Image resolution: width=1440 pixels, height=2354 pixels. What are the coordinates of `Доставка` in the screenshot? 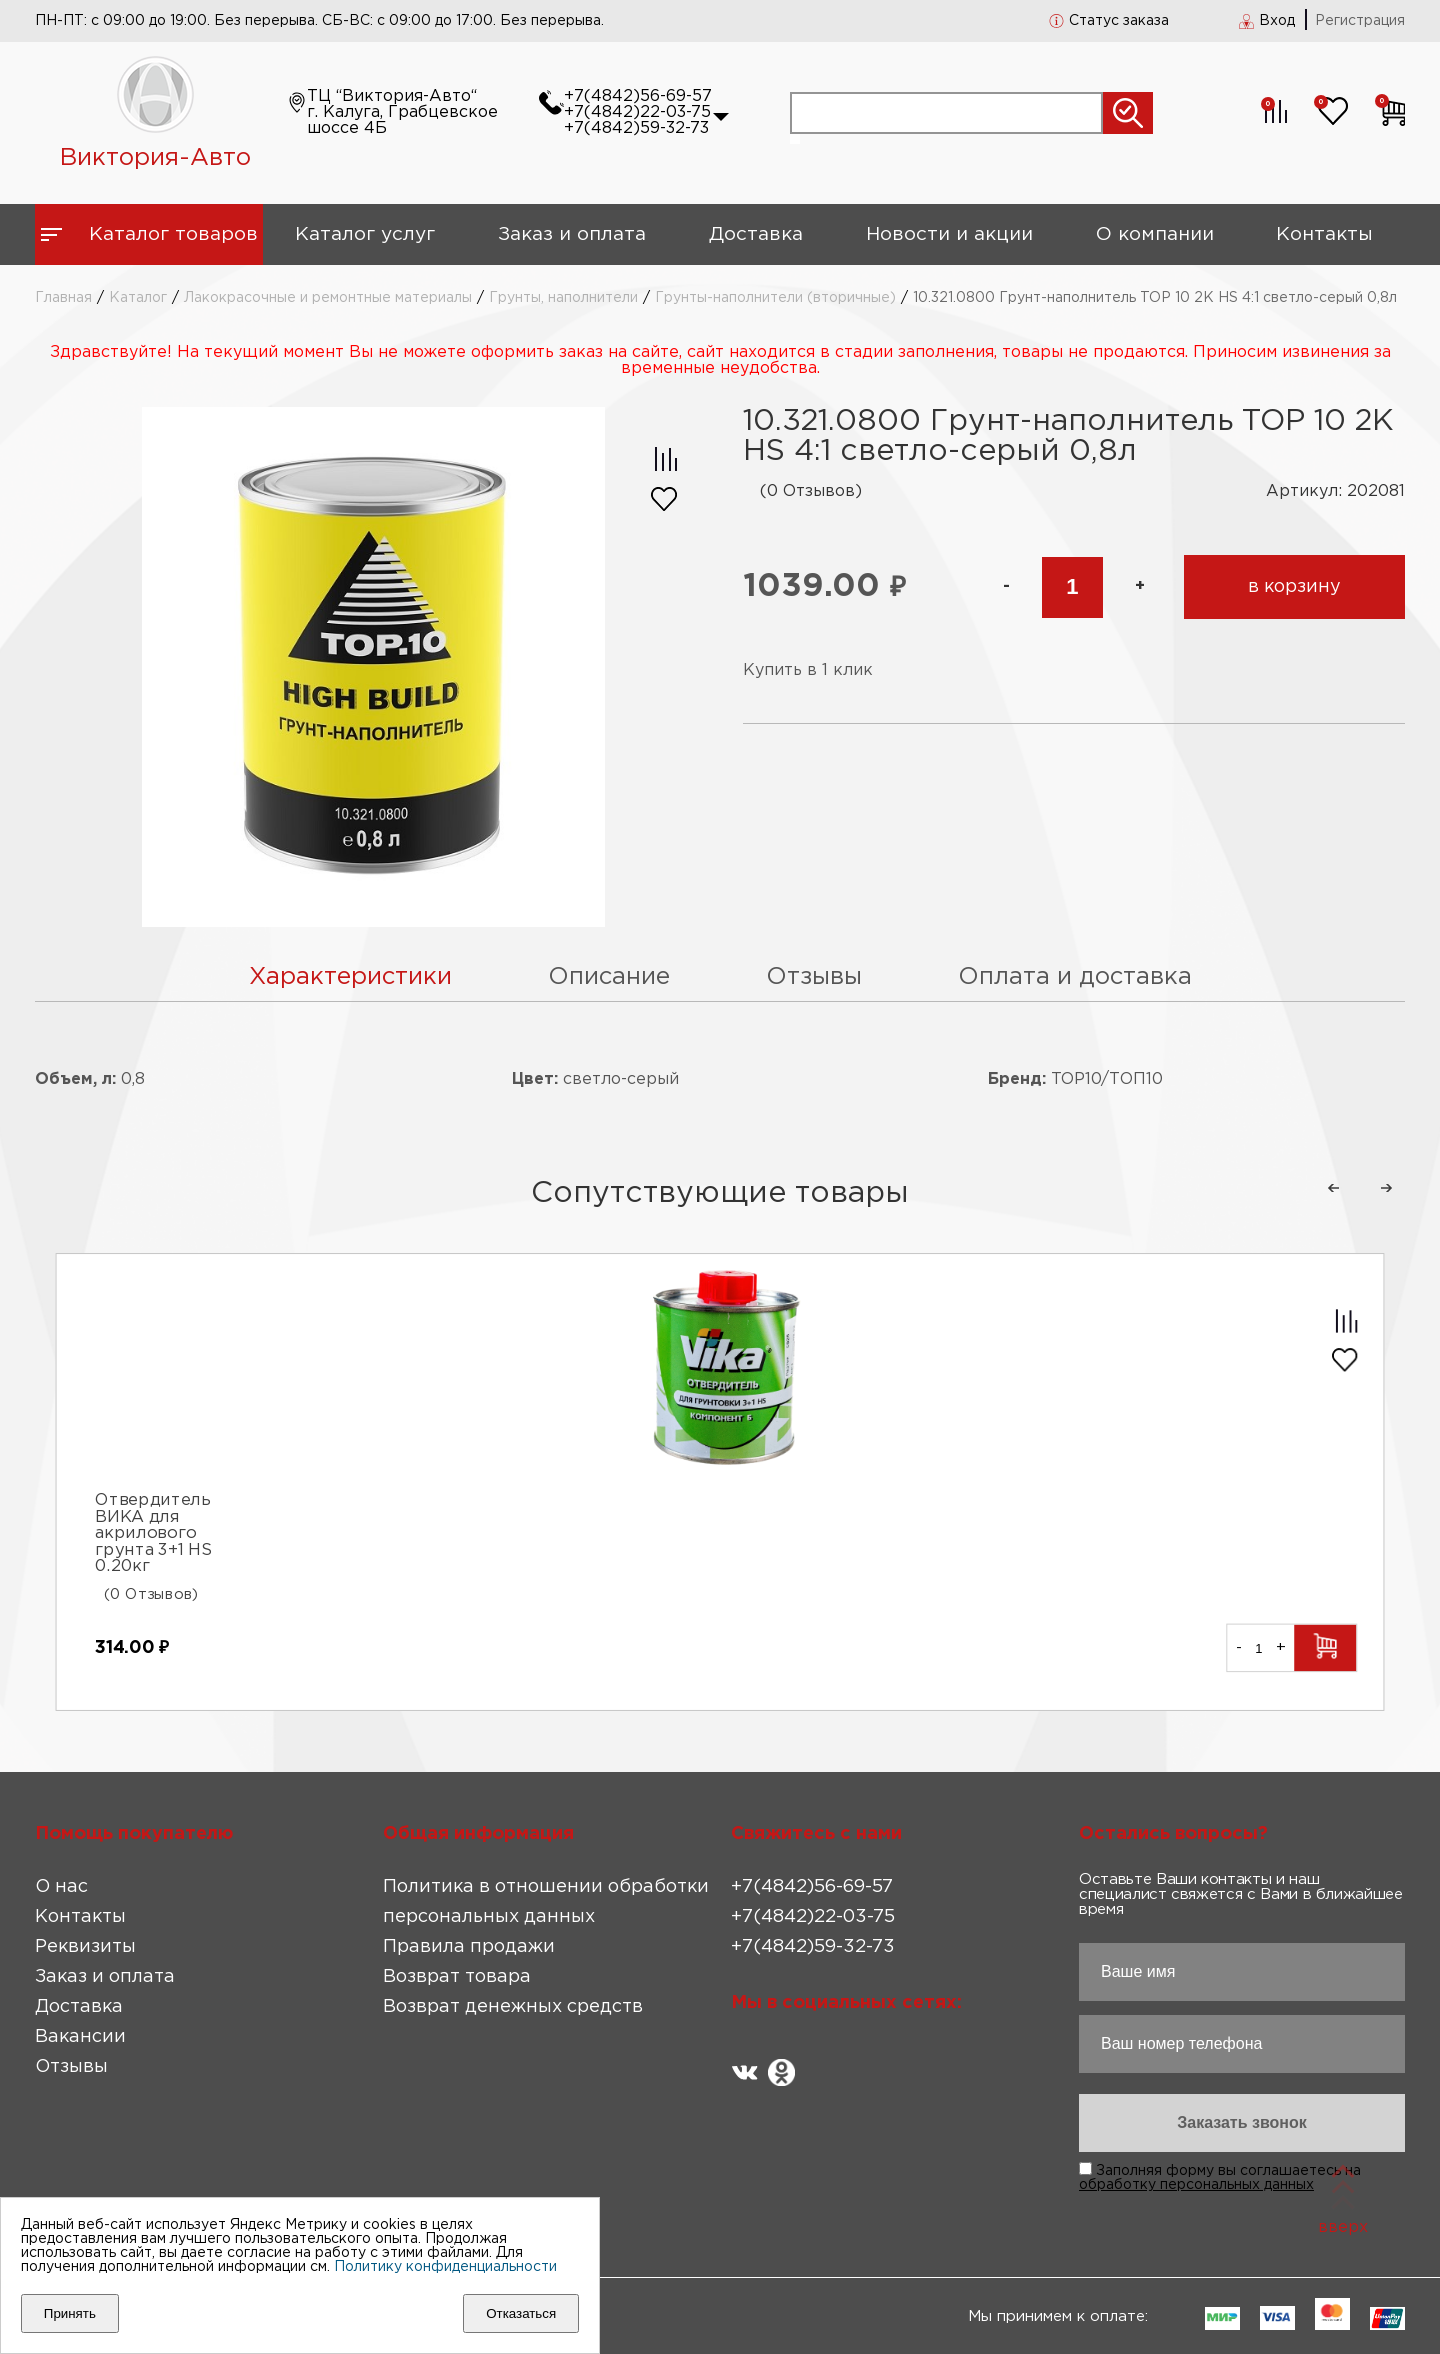 It's located at (756, 234).